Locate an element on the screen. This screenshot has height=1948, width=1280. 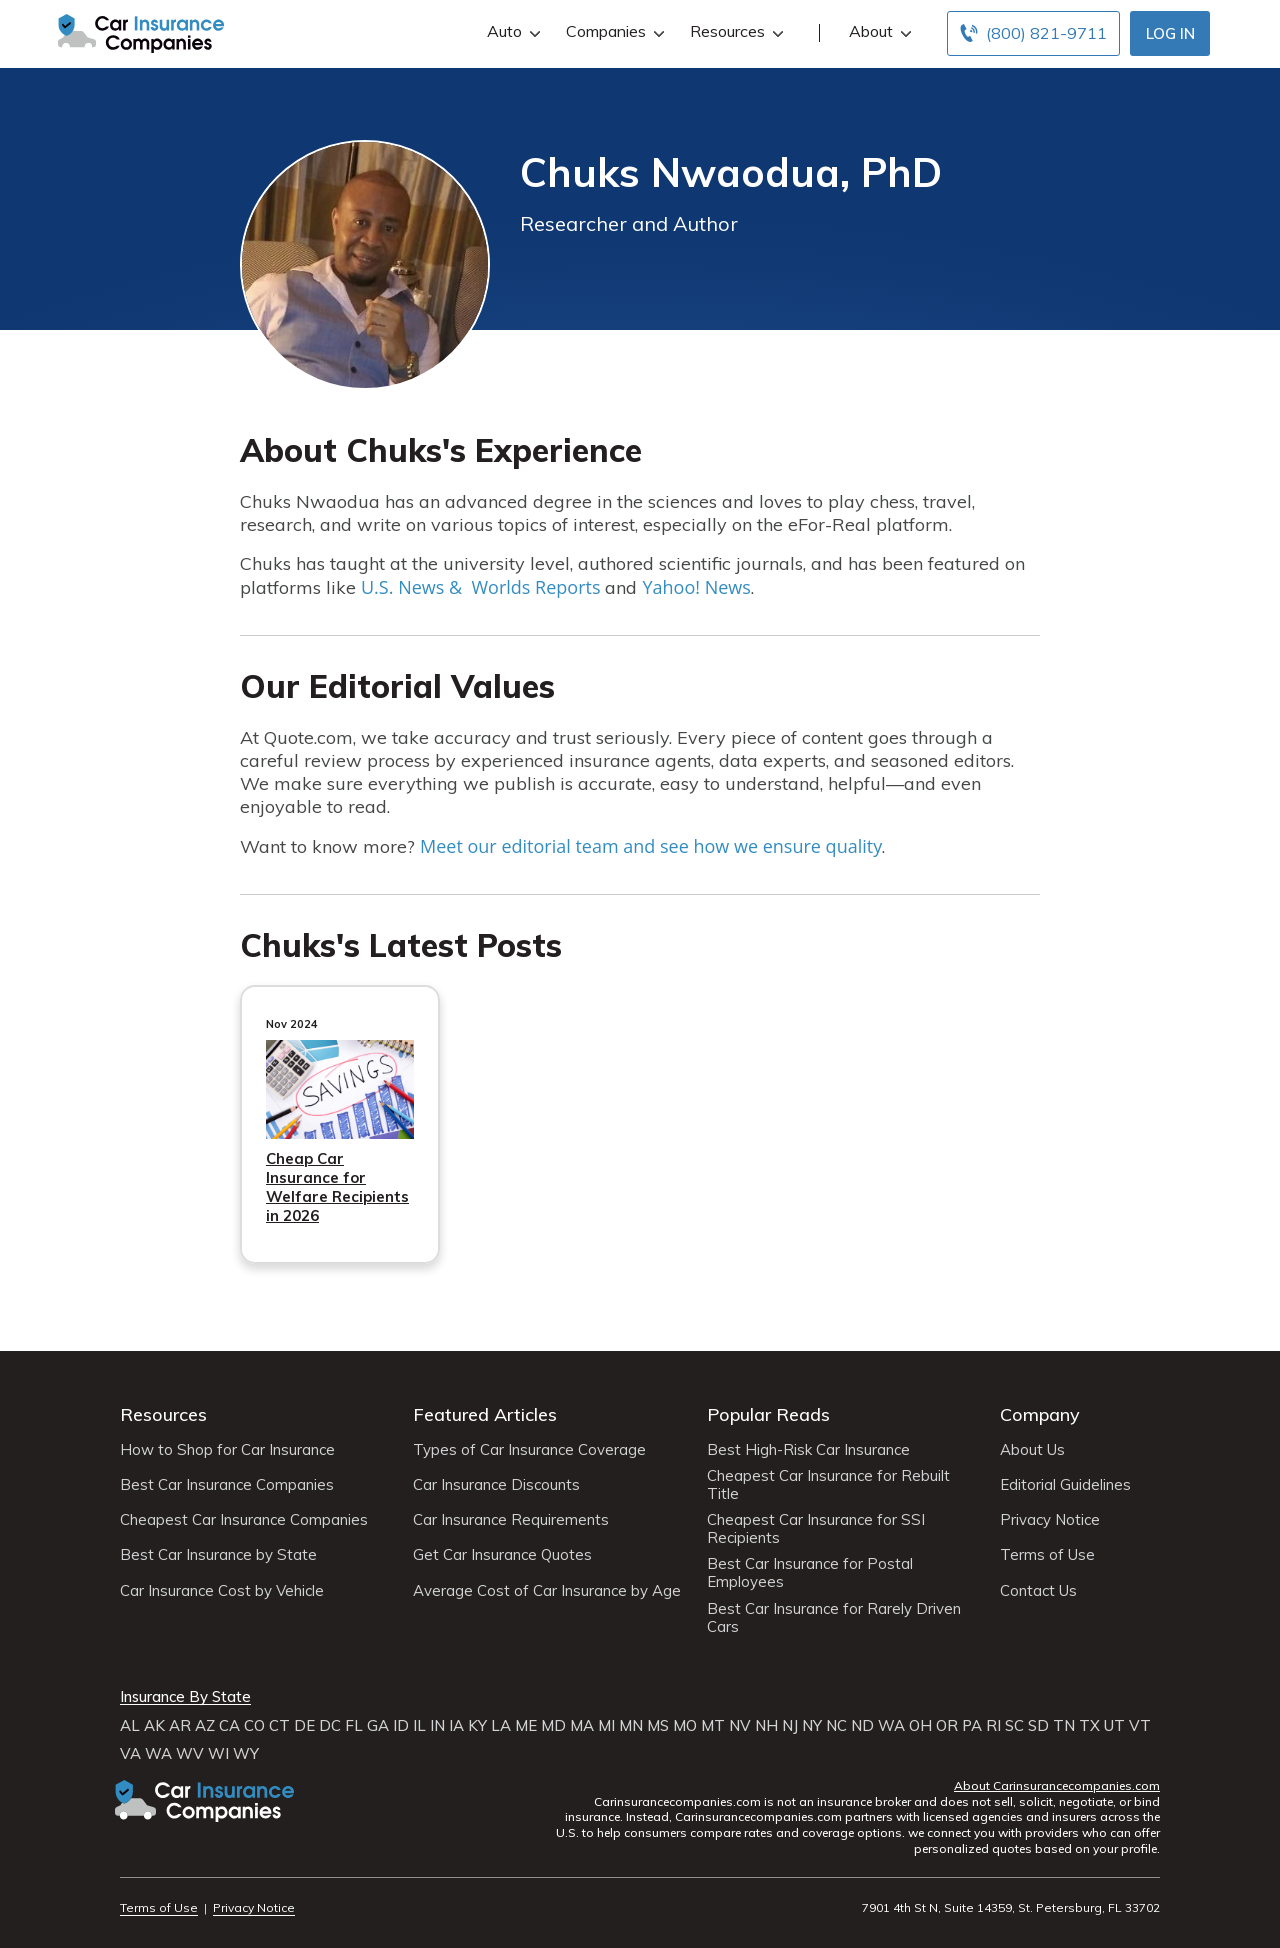
Best Car Insurance by State is located at coordinates (218, 1555).